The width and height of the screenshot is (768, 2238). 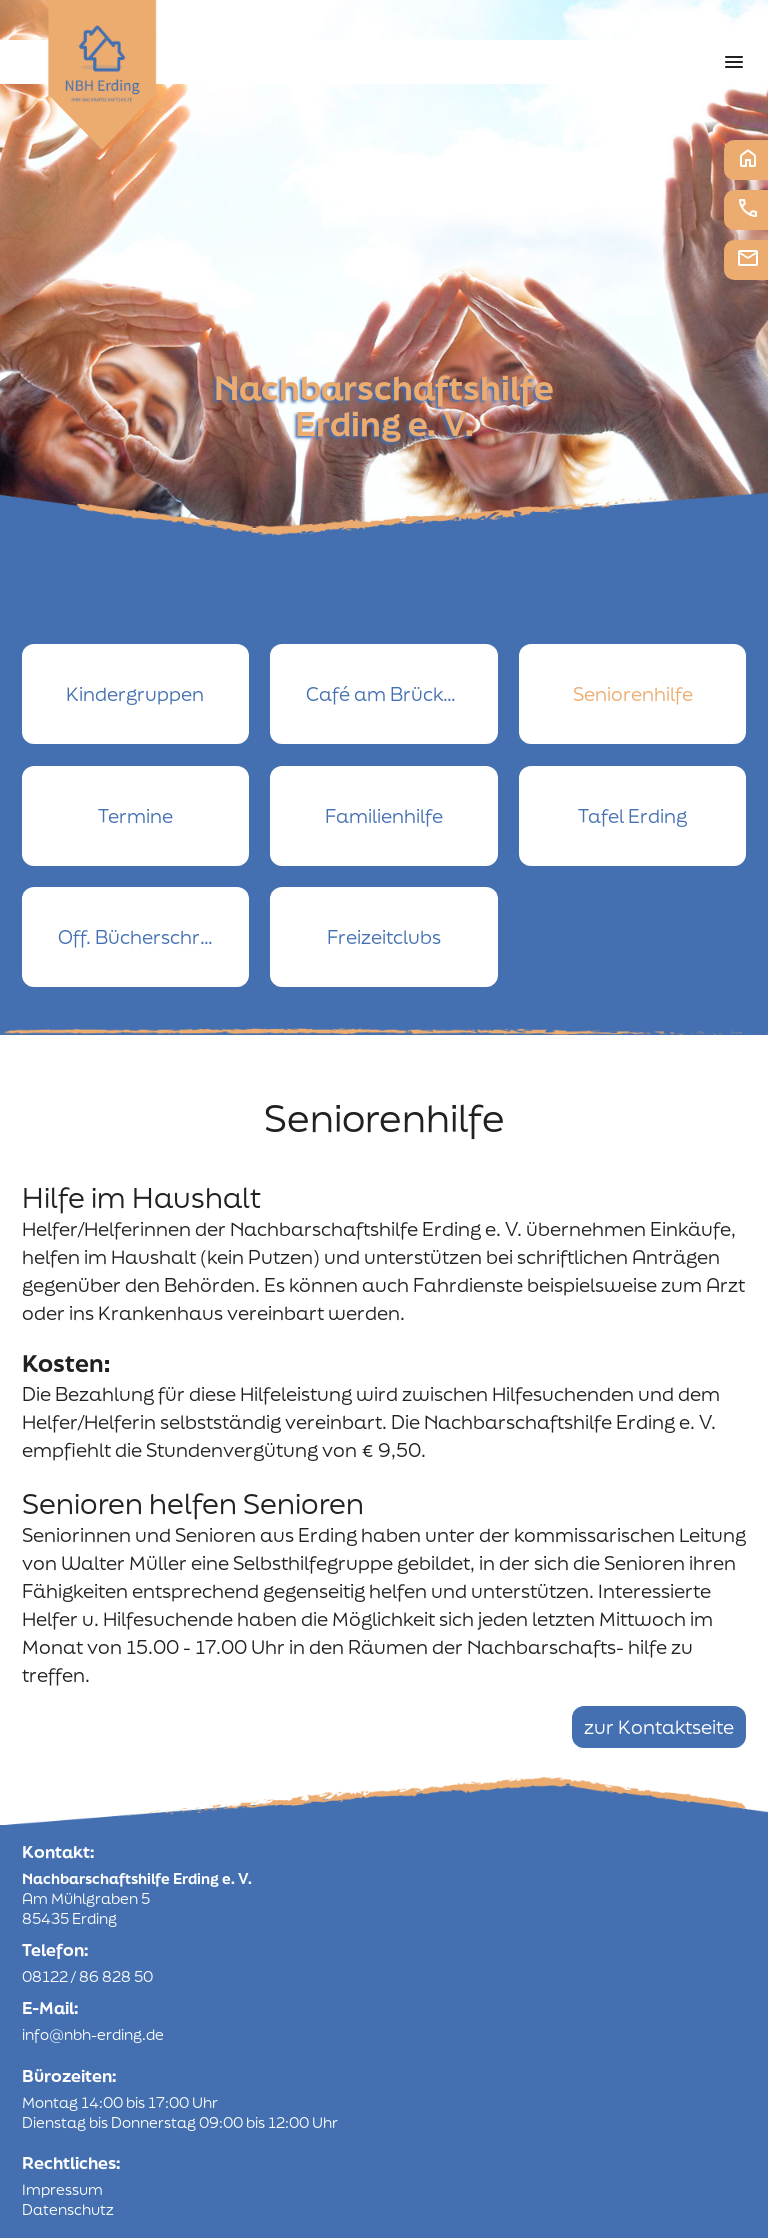 I want to click on Café am Brückerl, so click(x=386, y=694).